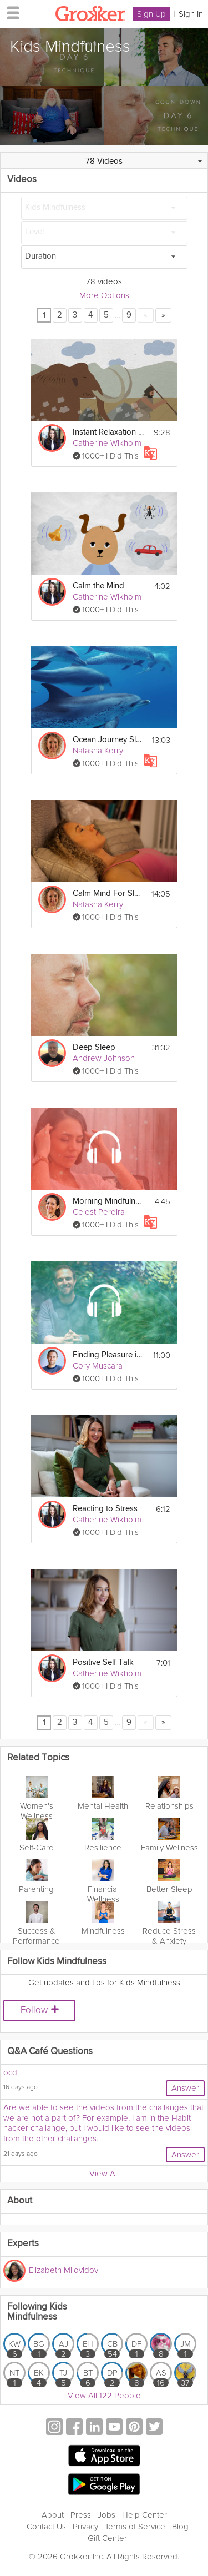 Image resolution: width=208 pixels, height=2576 pixels. Describe the element at coordinates (108, 893) in the screenshot. I see `Calm Mind For Sleep` at that location.